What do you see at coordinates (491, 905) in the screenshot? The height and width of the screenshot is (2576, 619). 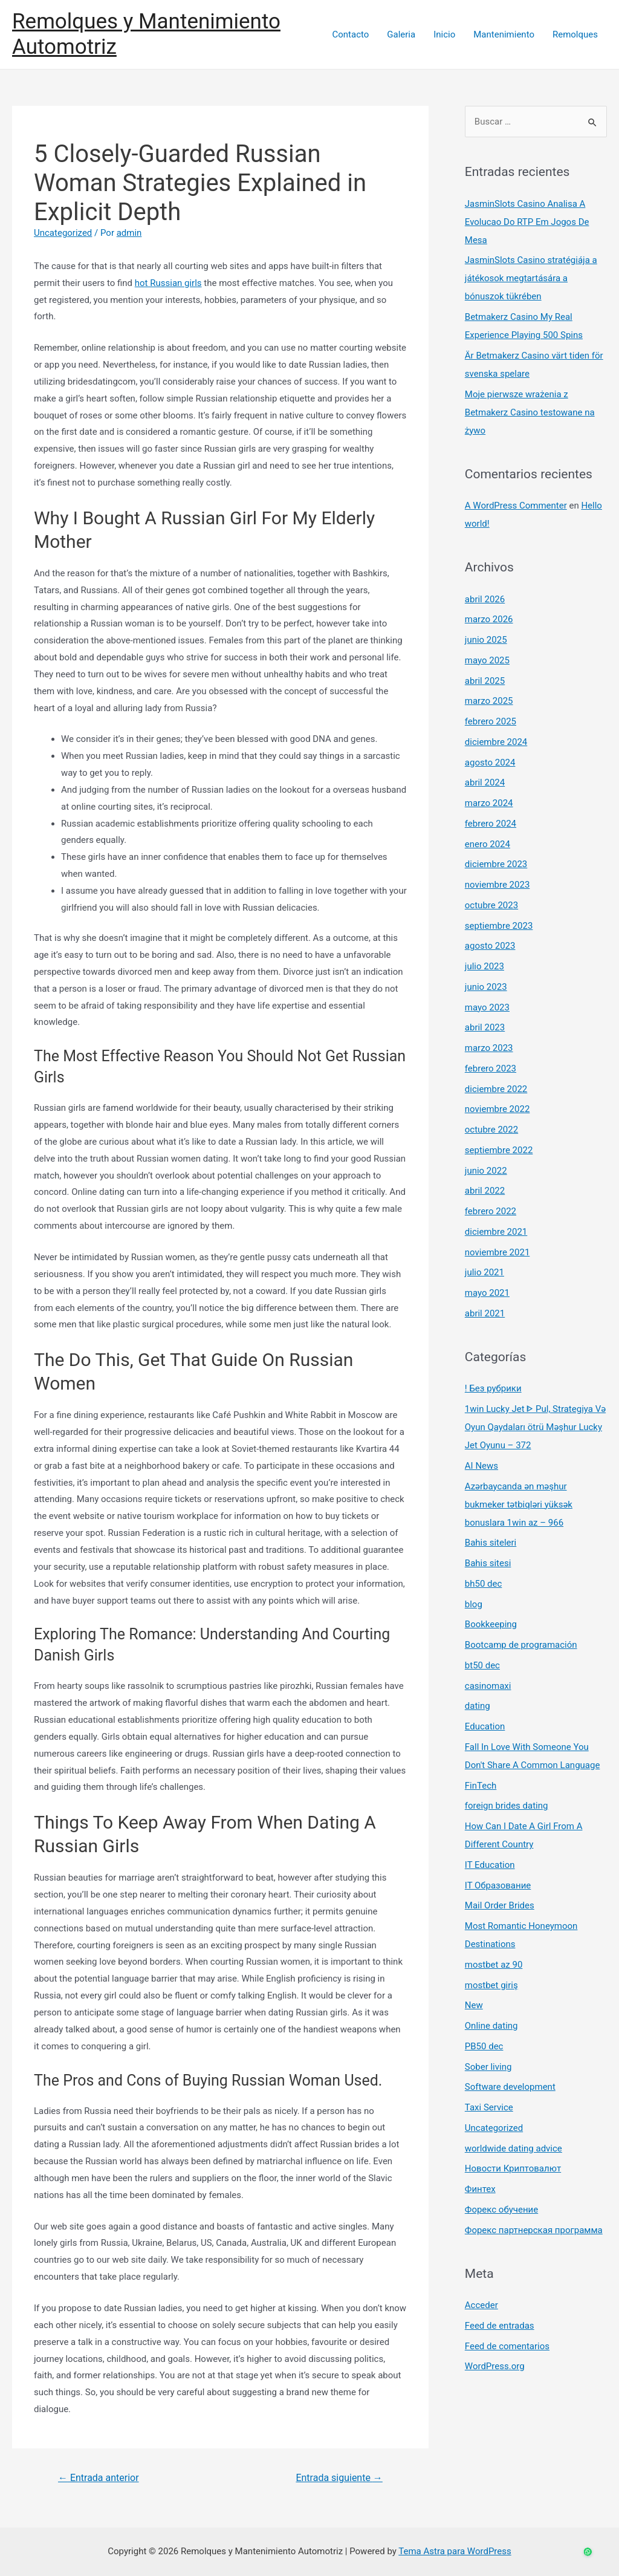 I see `octubre 2023` at bounding box center [491, 905].